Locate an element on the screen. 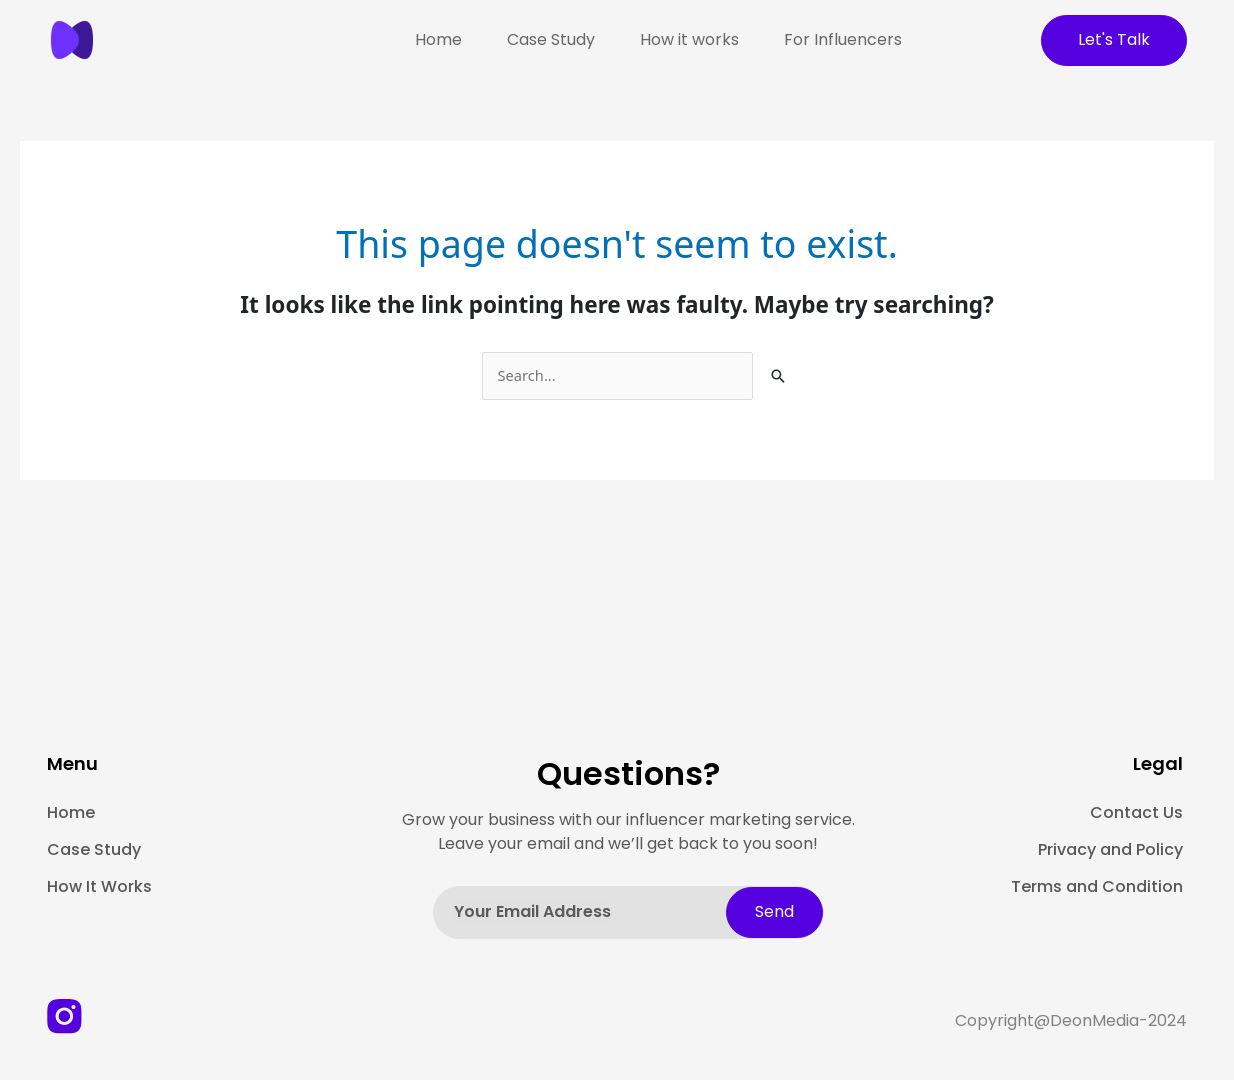 This screenshot has height=1080, width=1234. [Privacy and Policy] is located at coordinates (1093, 851).